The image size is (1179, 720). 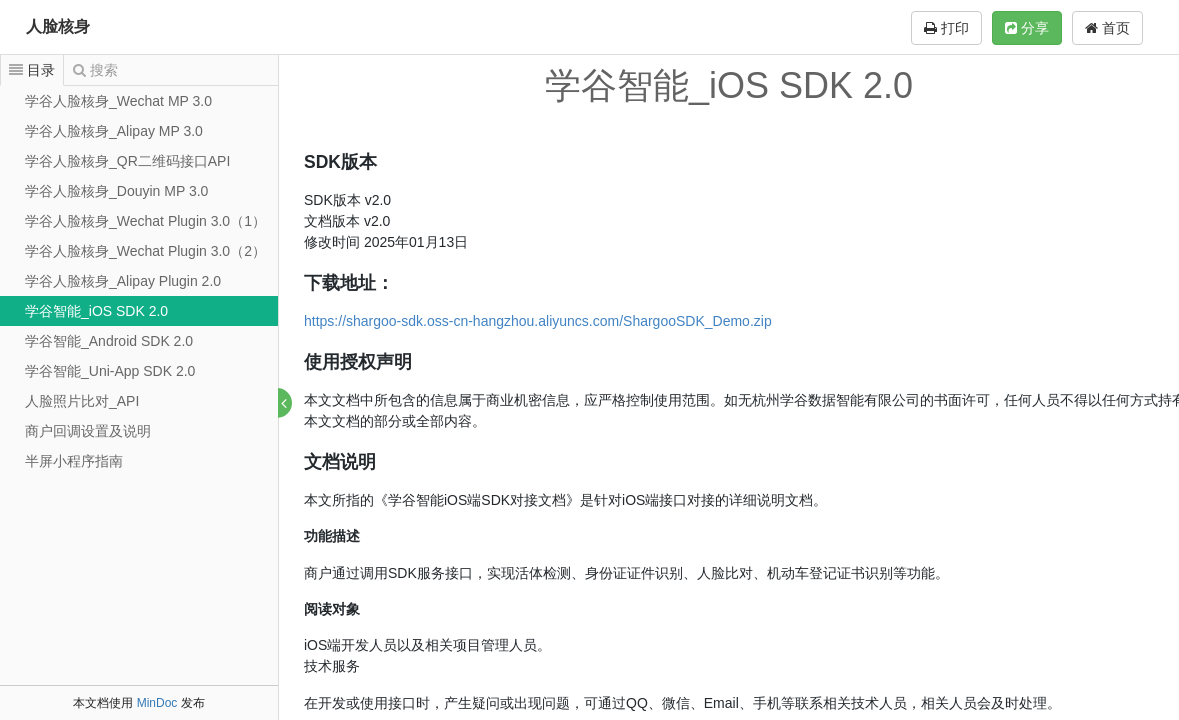 I want to click on 打印, so click(x=946, y=28).